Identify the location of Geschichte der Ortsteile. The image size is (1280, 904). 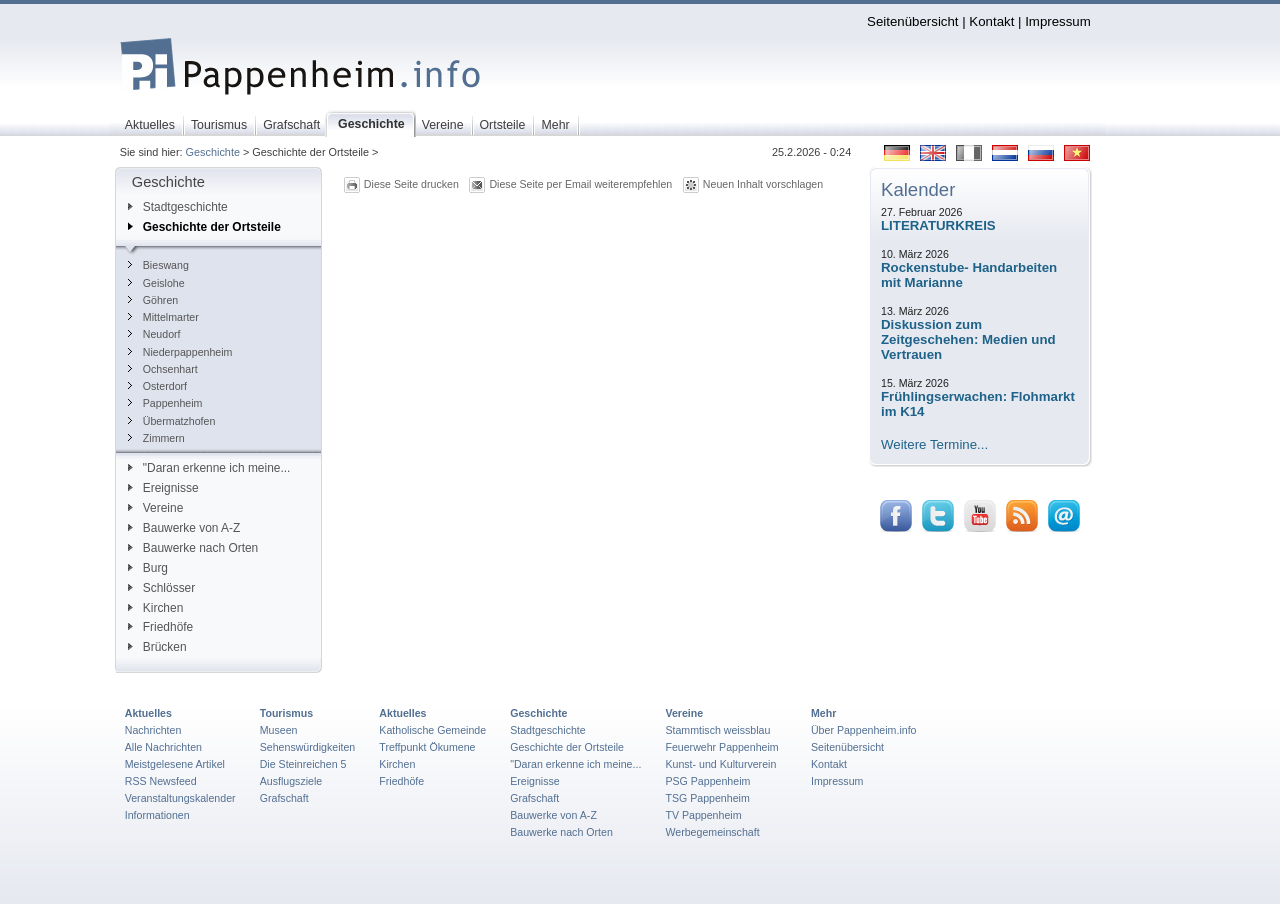
(204, 227).